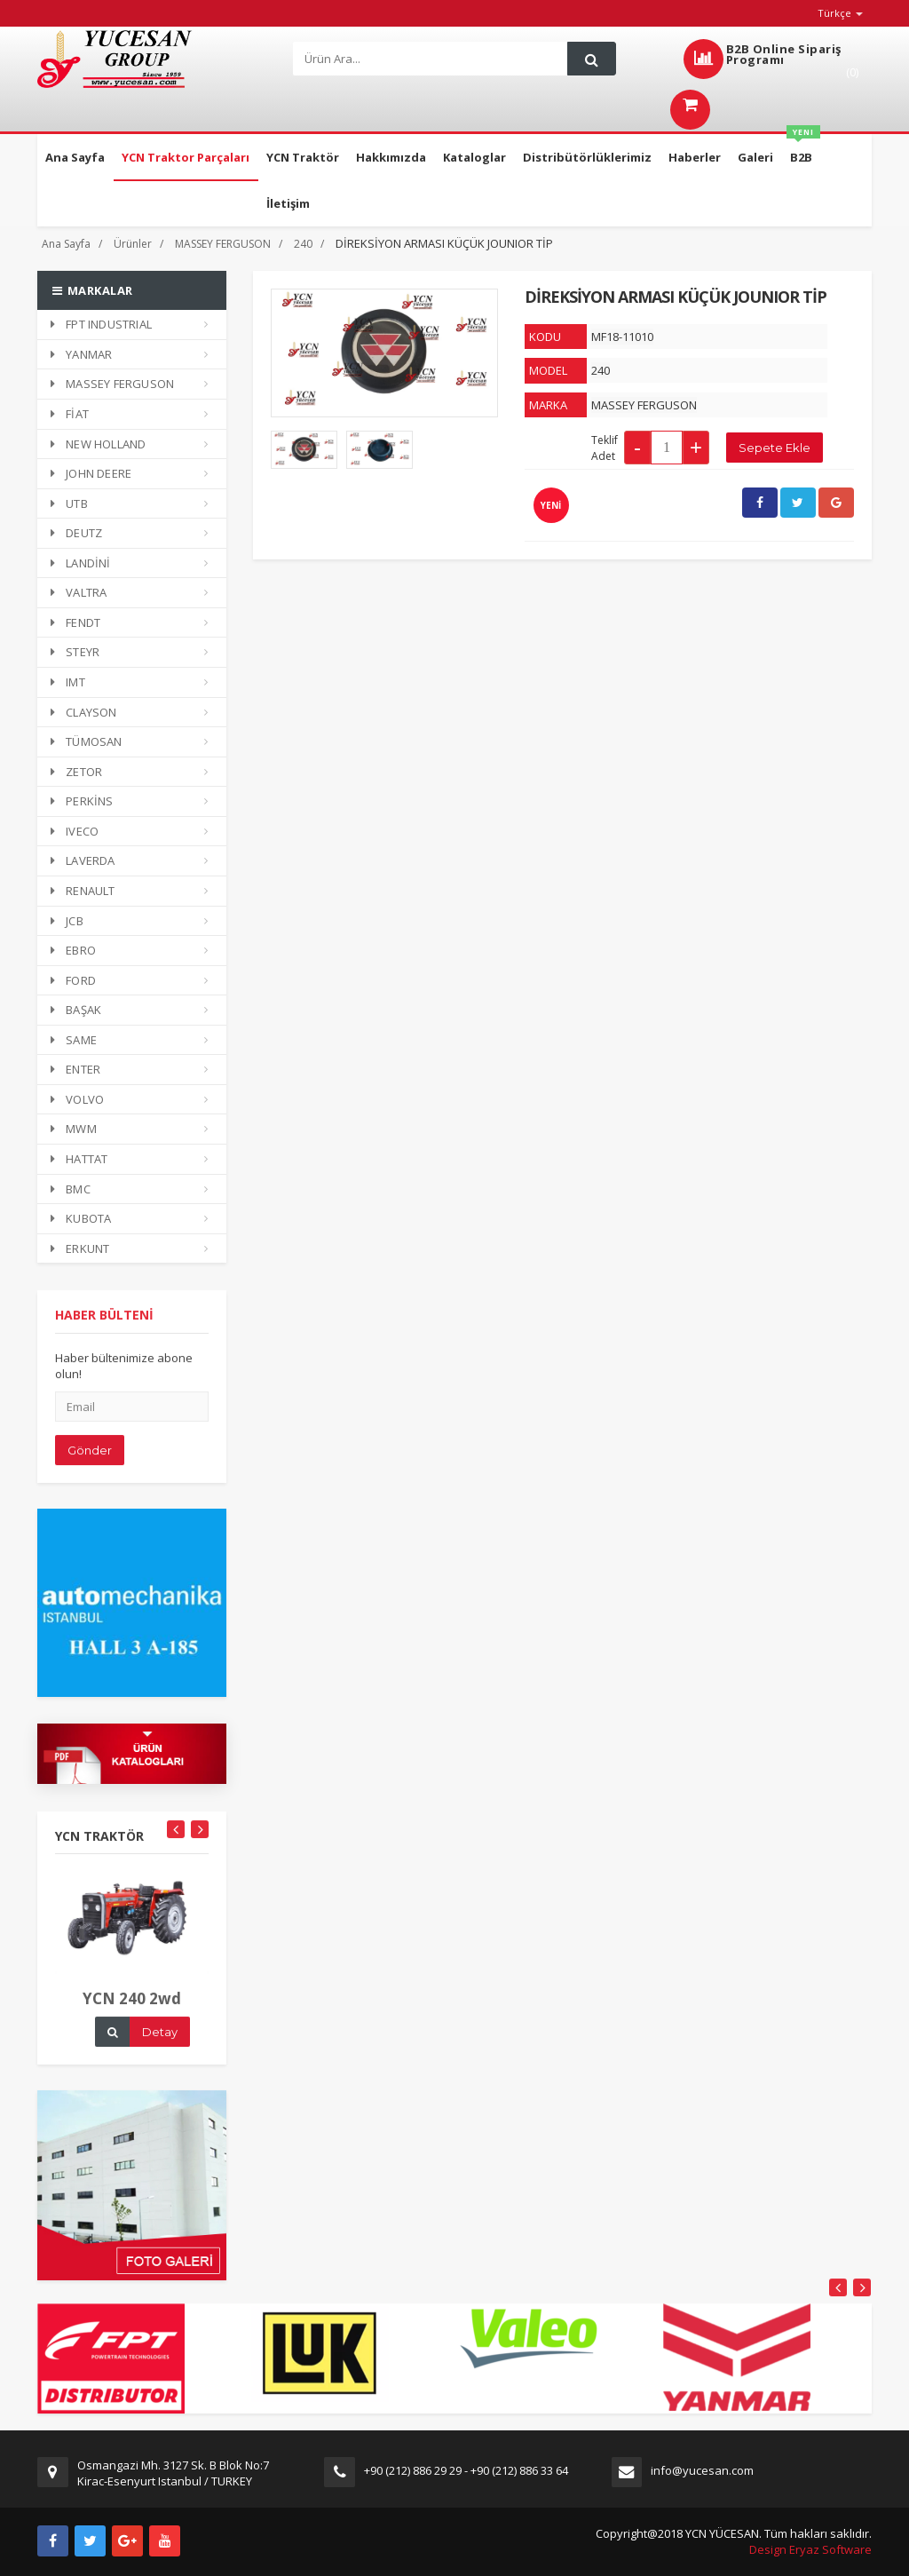 This screenshot has height=2576, width=909. I want to click on VALTRA, so click(79, 592).